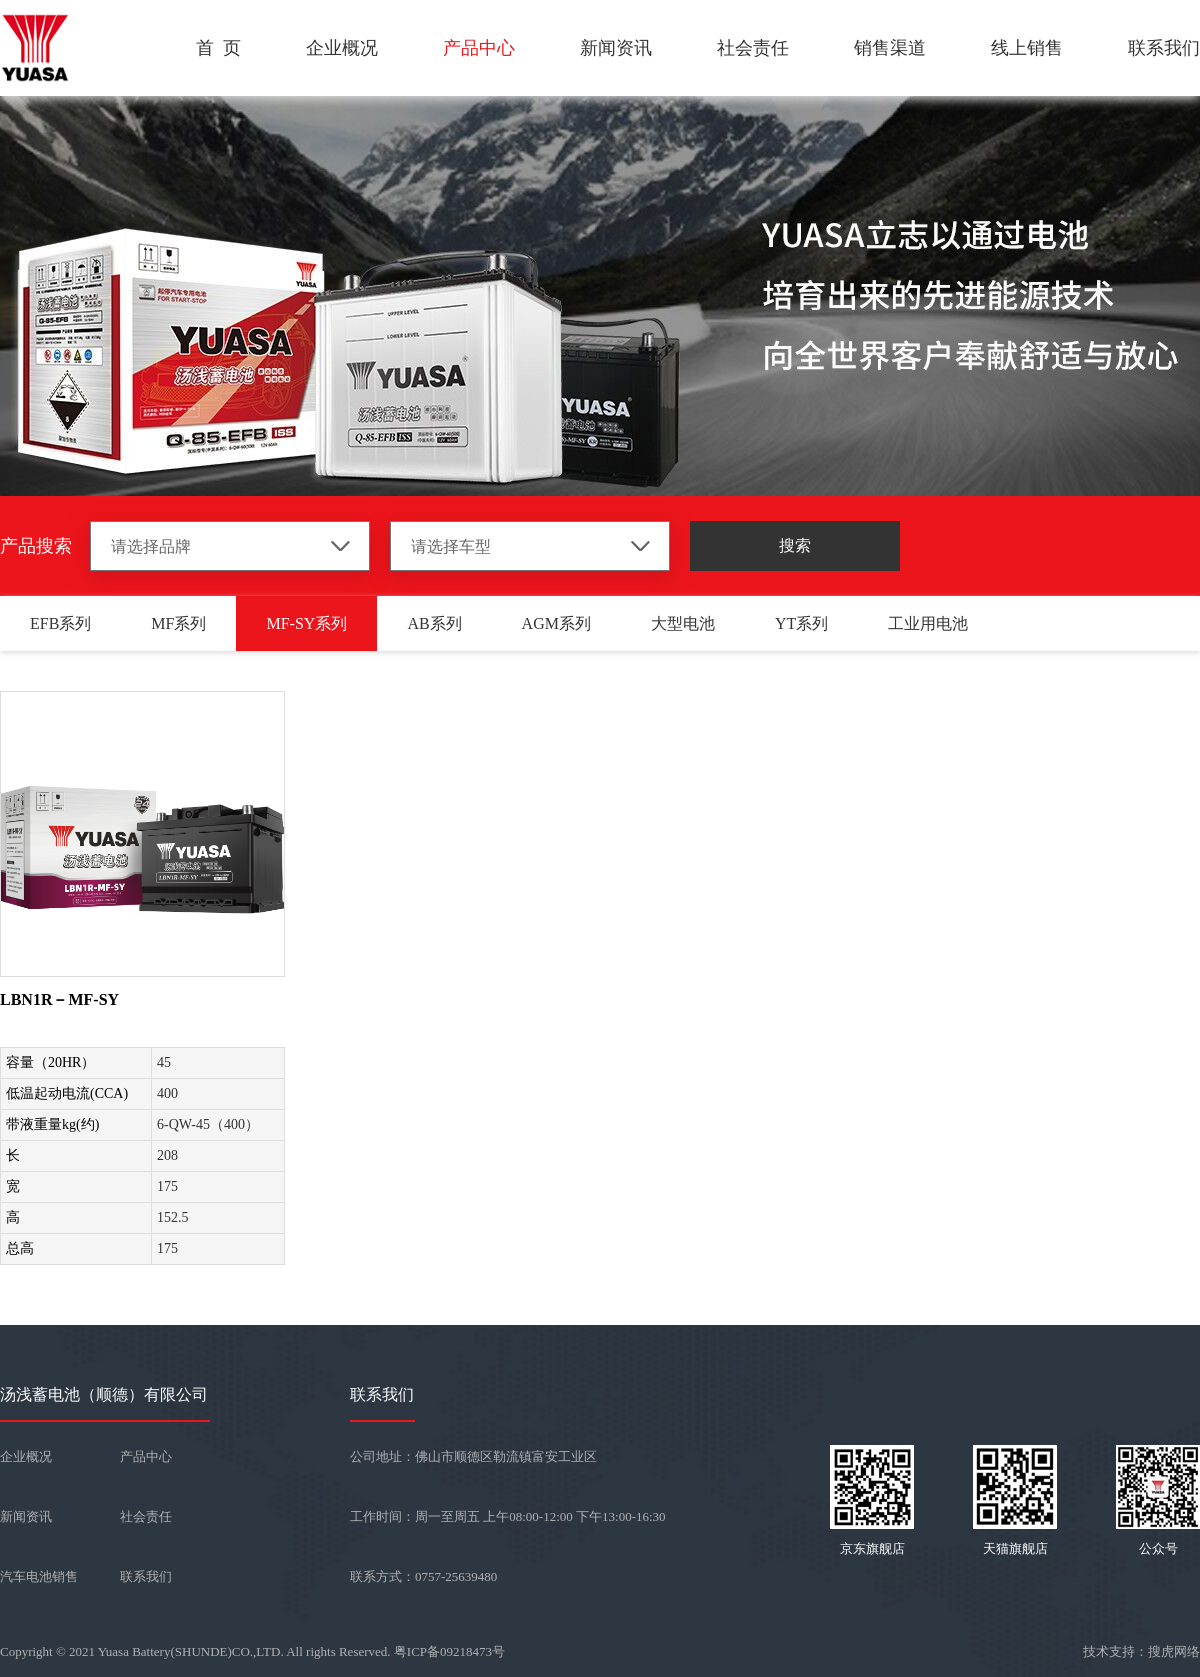 Image resolution: width=1200 pixels, height=1677 pixels. I want to click on 汽车电池销售, so click(39, 1576).